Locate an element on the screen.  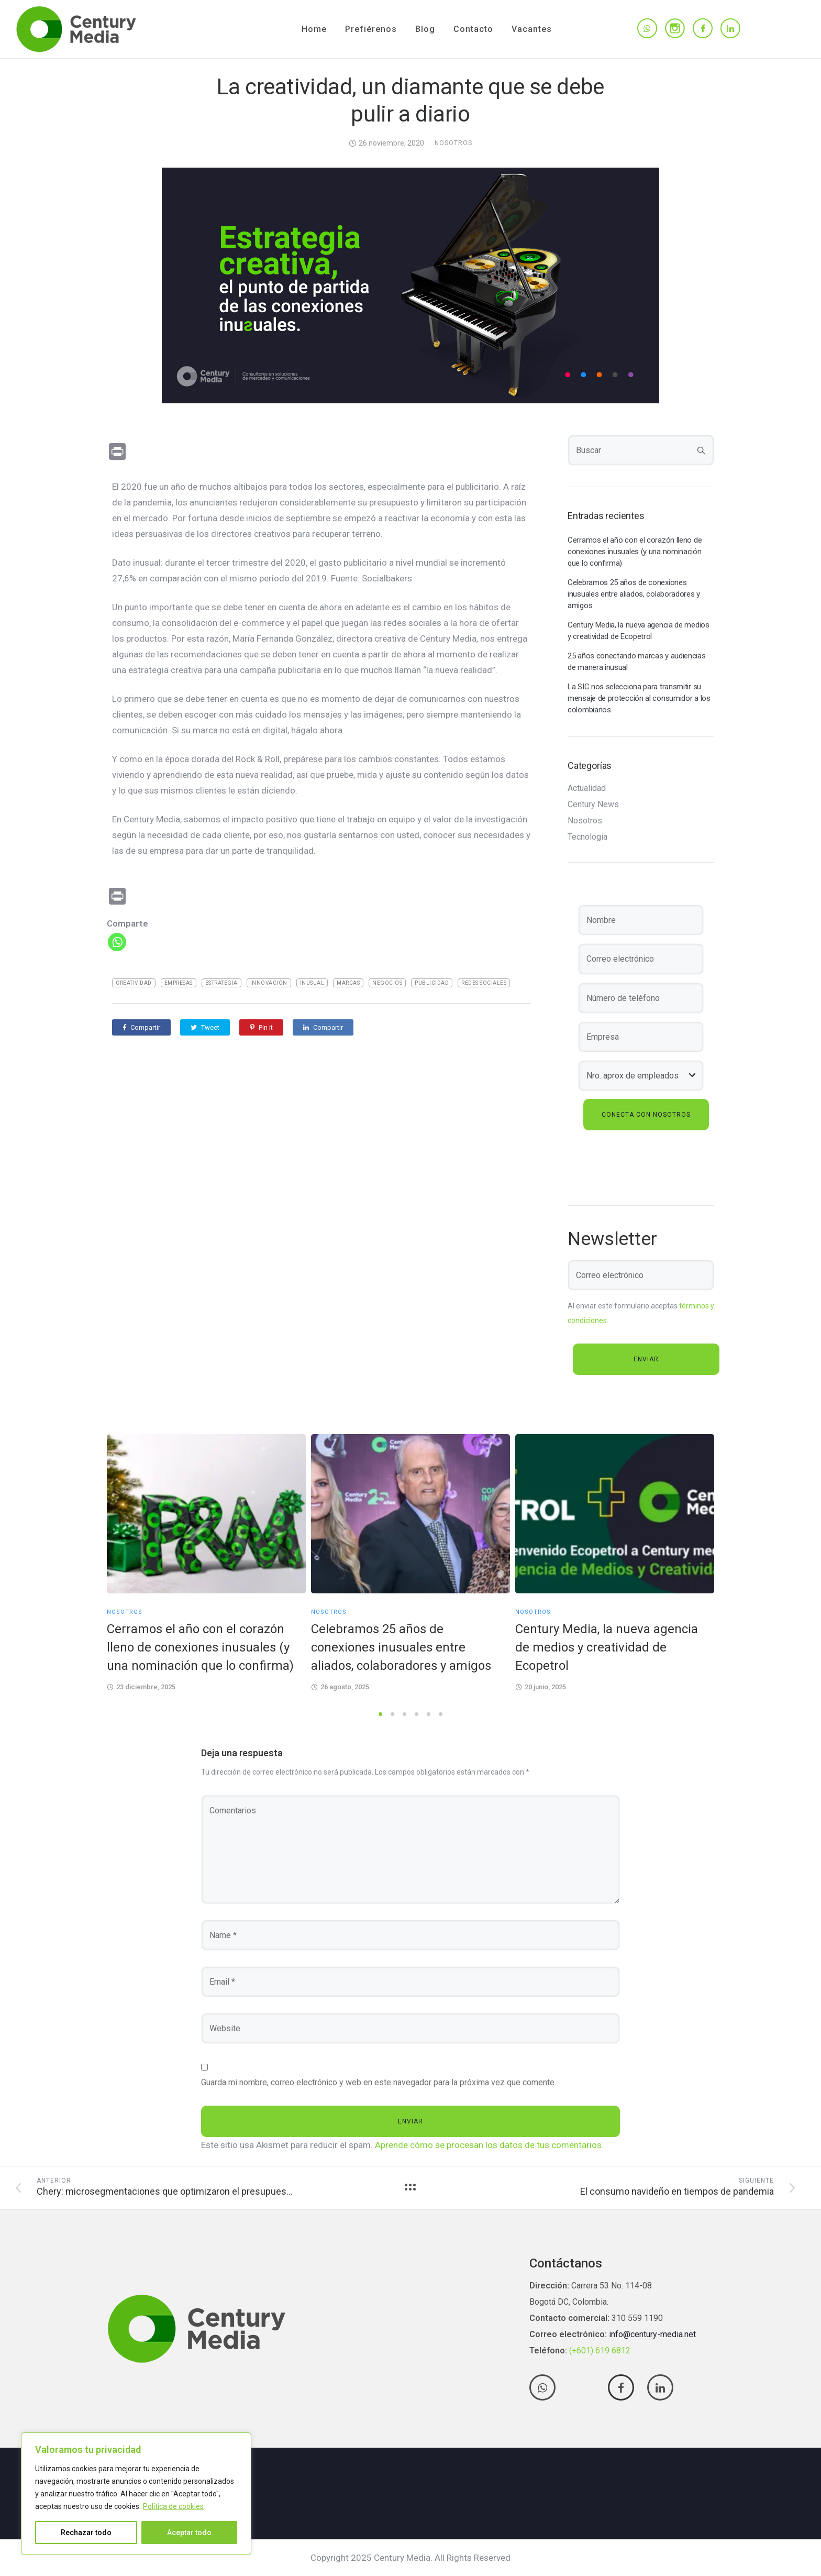
marcas is located at coordinates (348, 983).